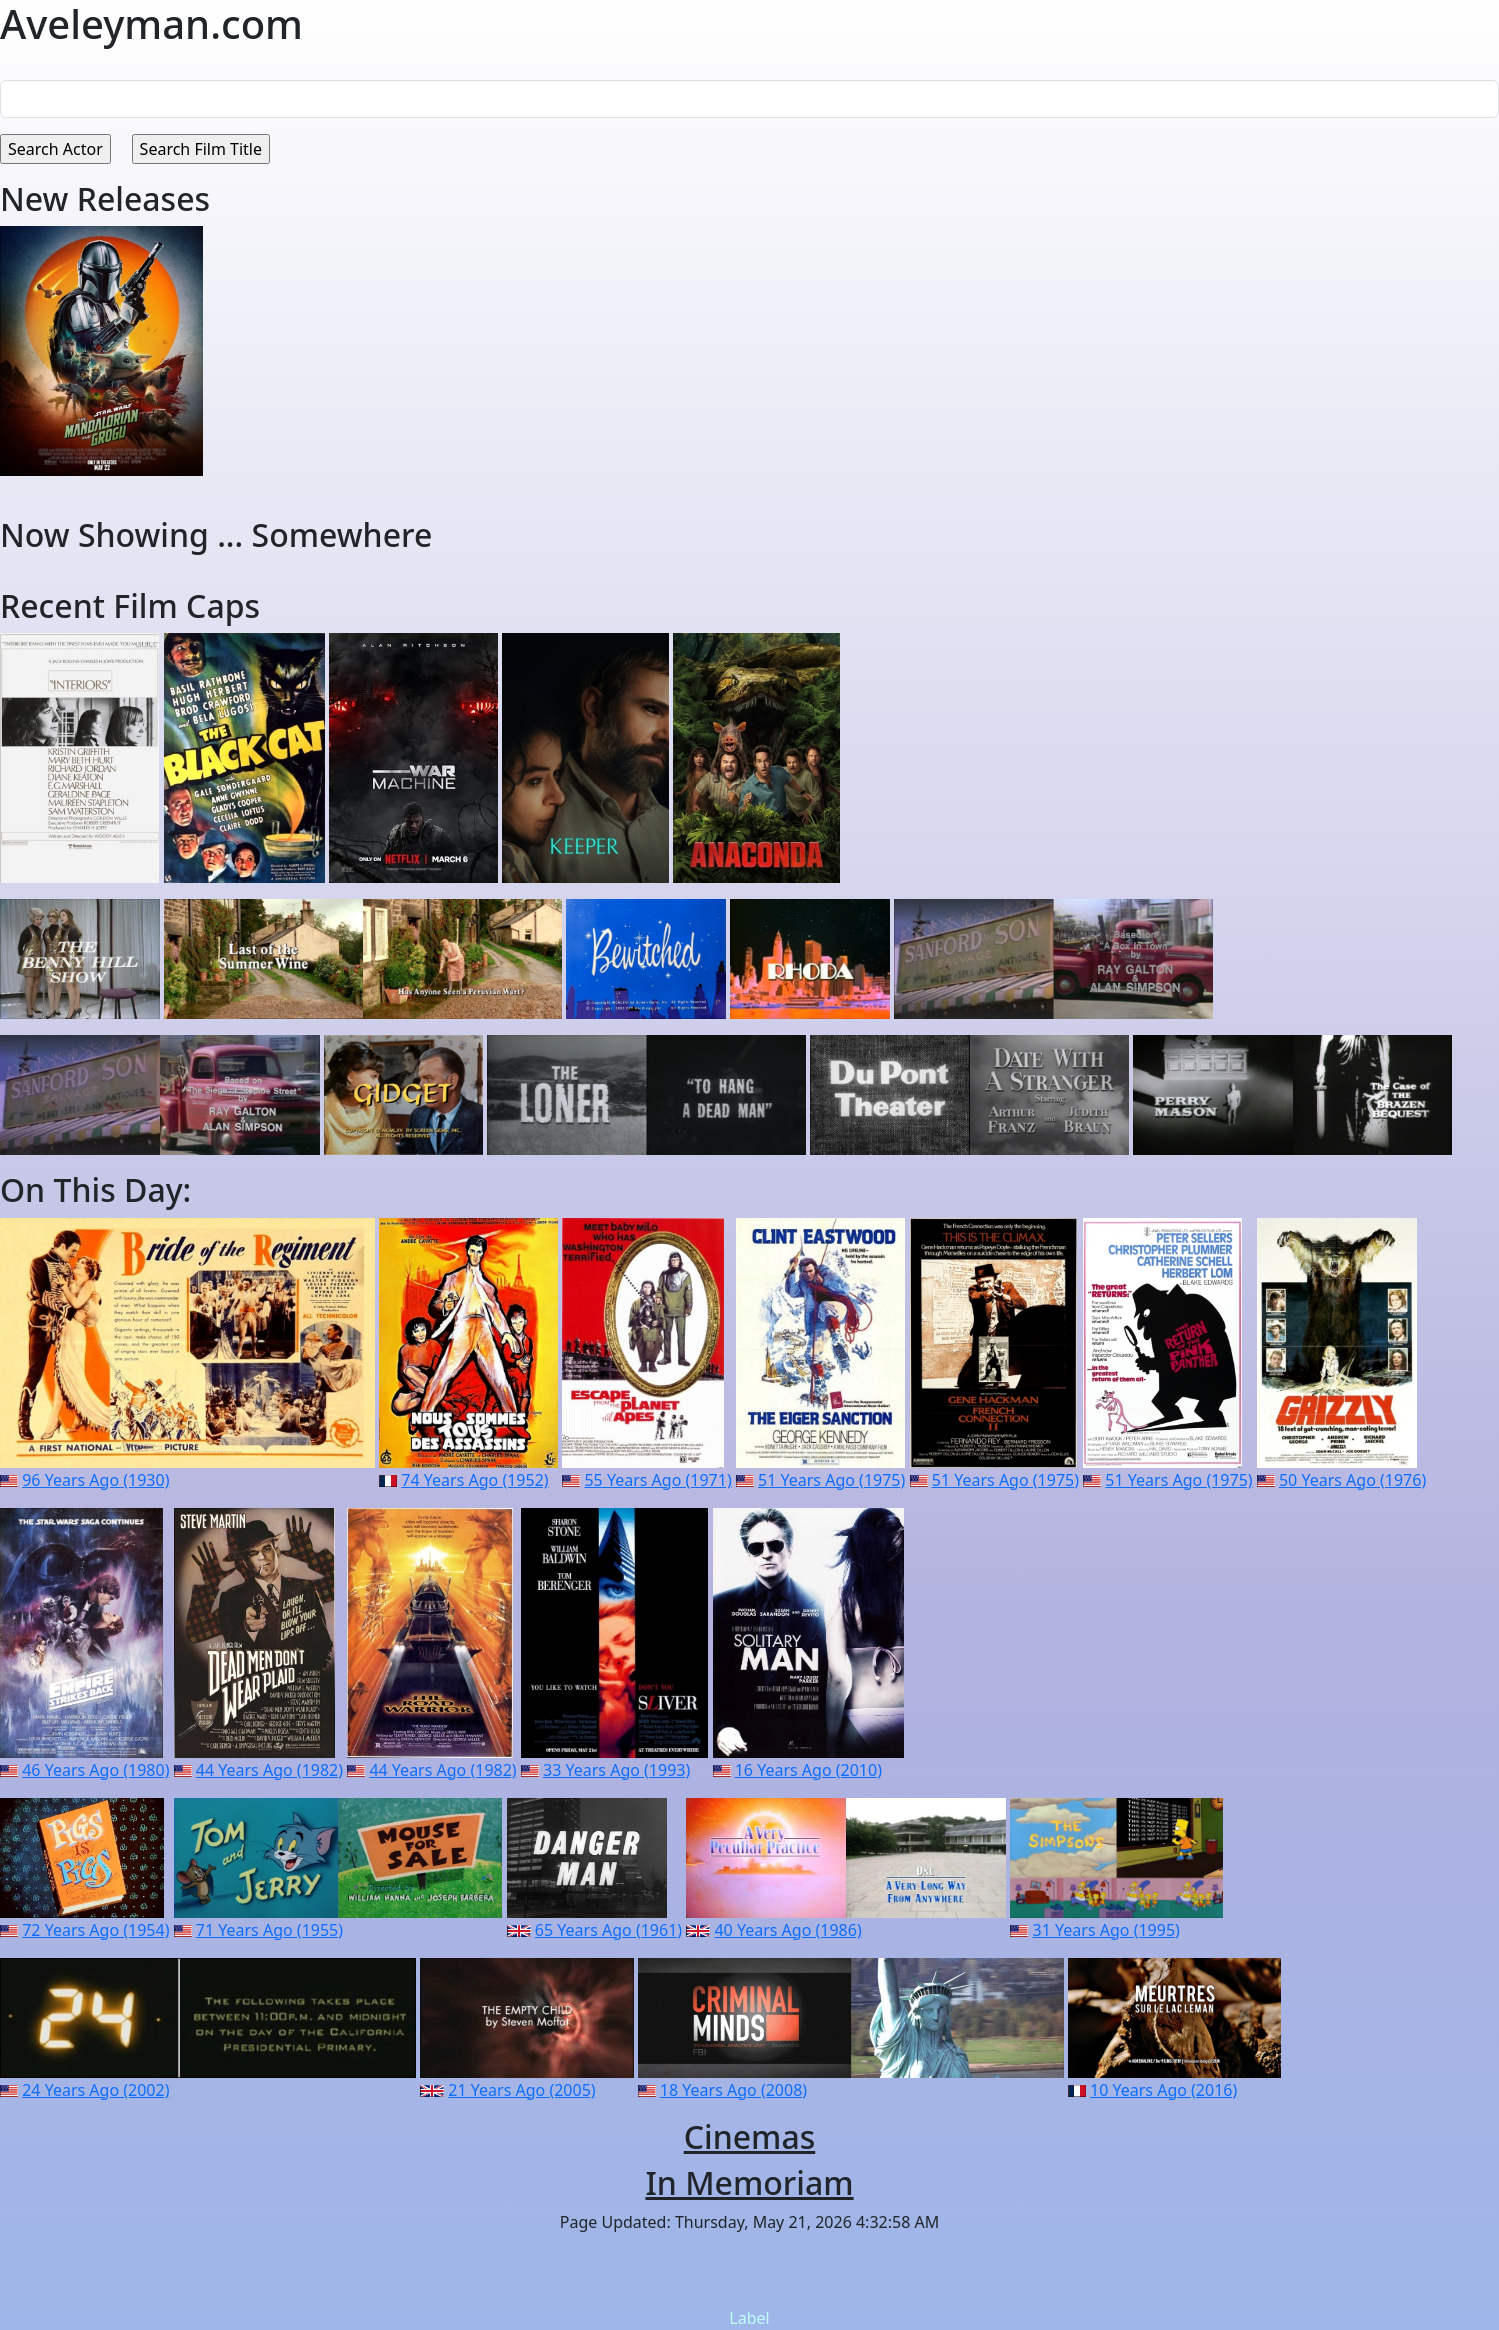  Describe the element at coordinates (95, 1480) in the screenshot. I see `96 Years Ago (1930)` at that location.